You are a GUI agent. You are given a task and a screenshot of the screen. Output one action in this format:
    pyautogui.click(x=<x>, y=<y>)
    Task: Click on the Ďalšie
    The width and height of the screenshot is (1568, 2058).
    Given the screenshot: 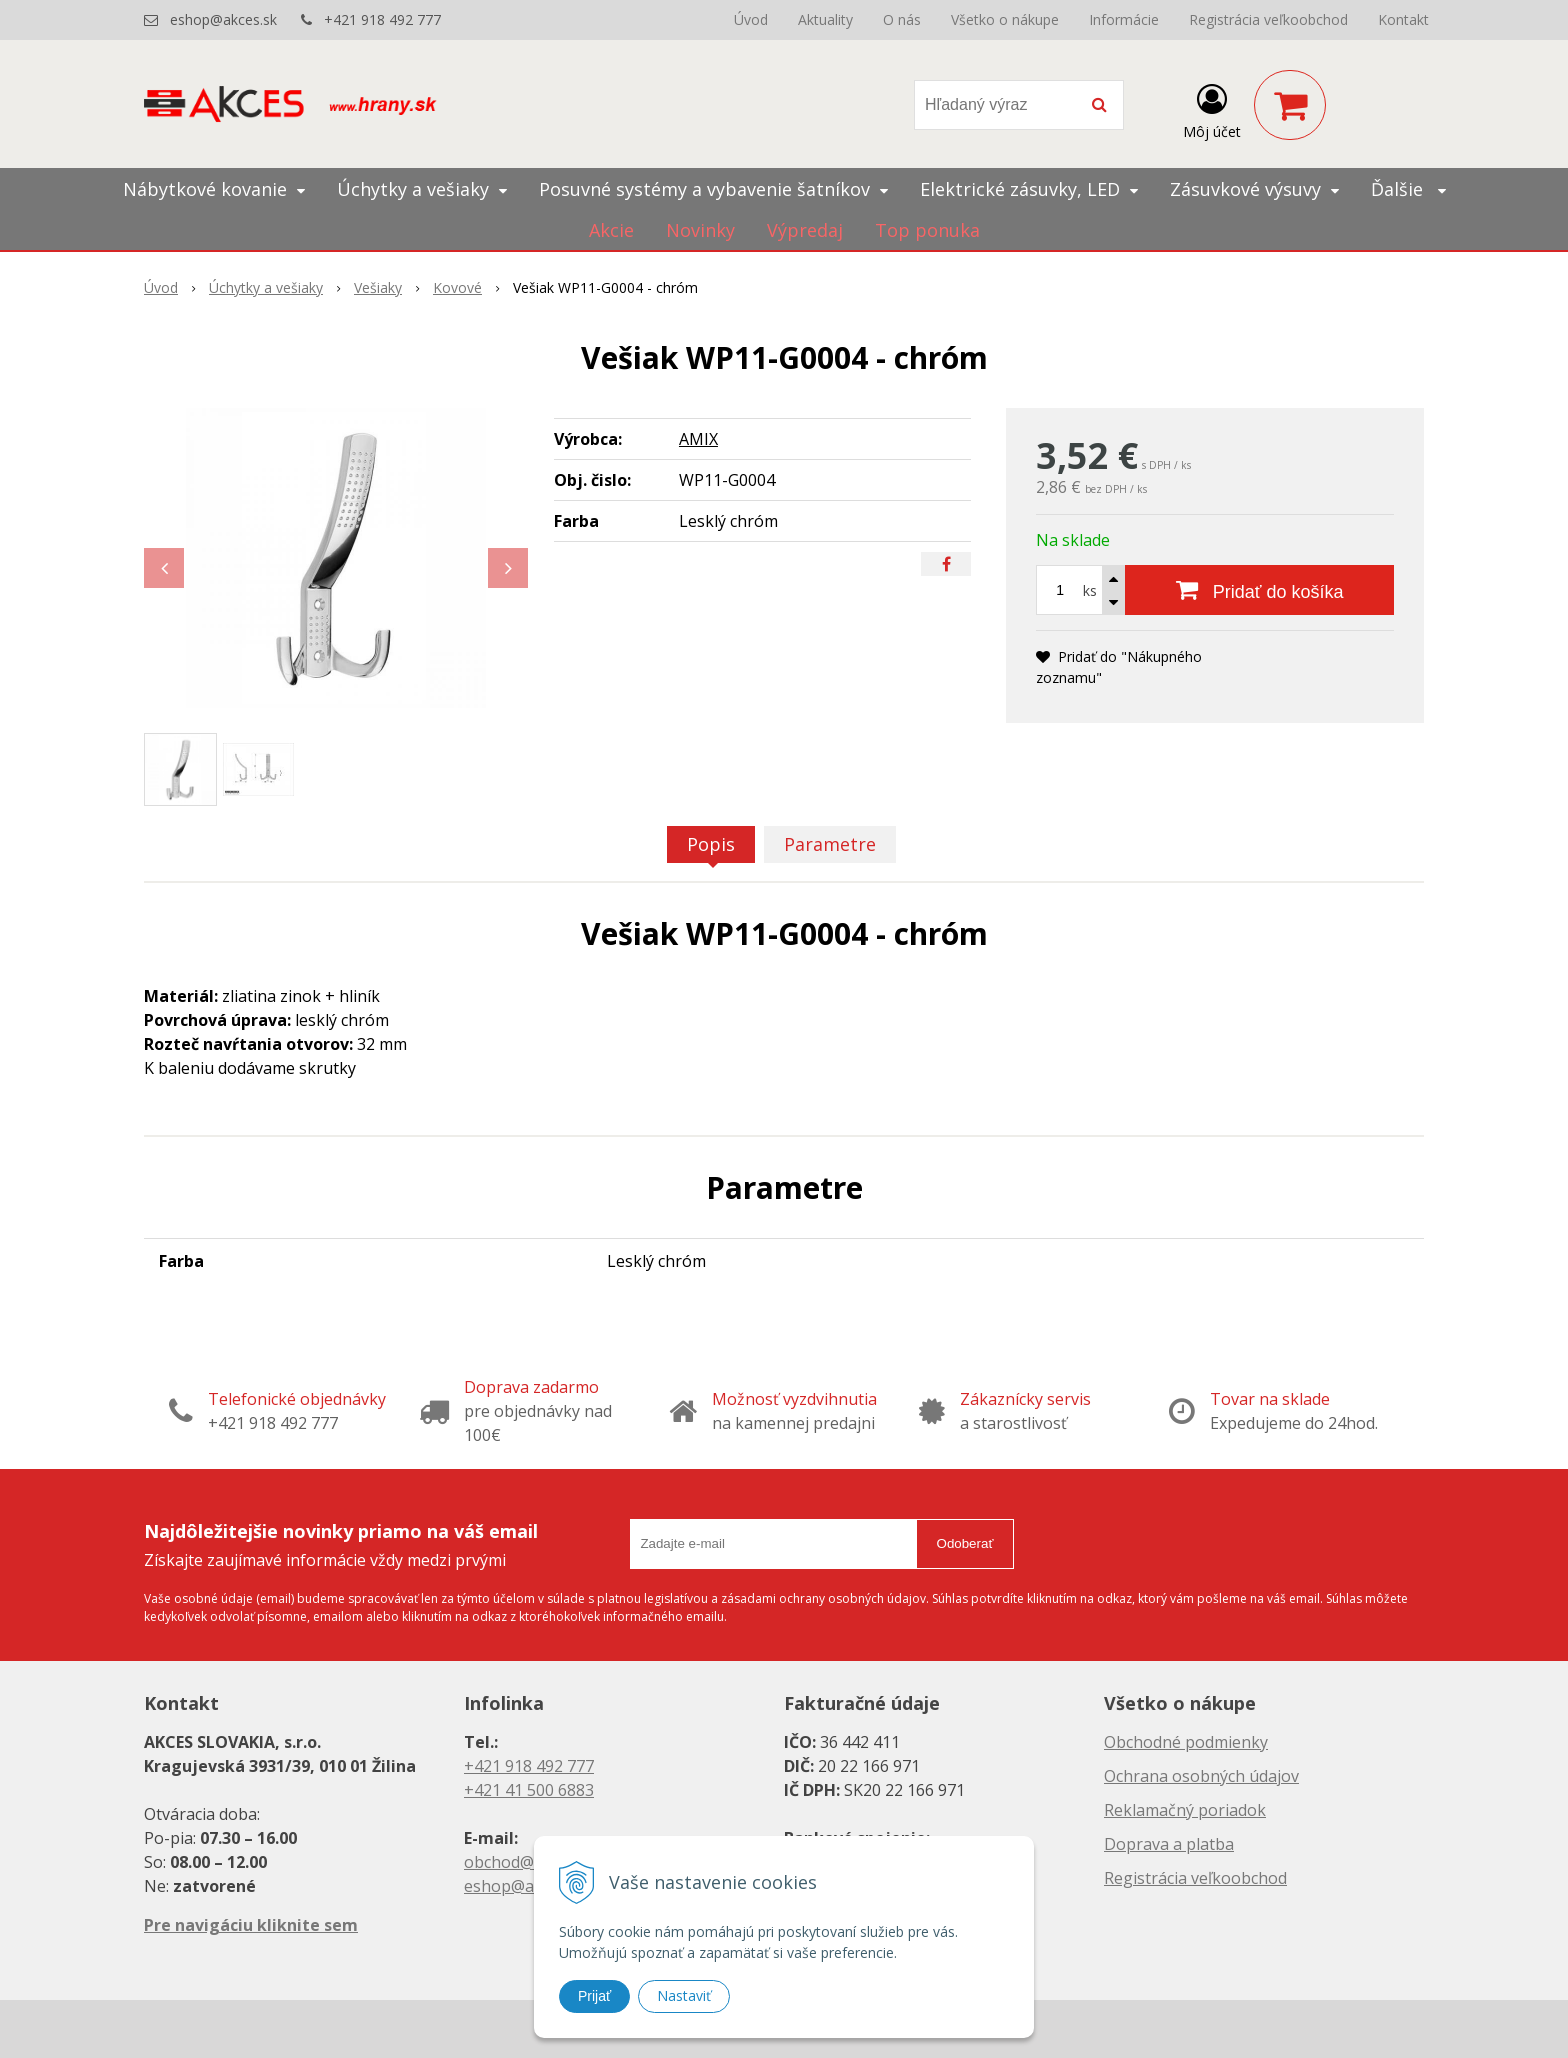 What is the action you would take?
    pyautogui.click(x=1408, y=189)
    